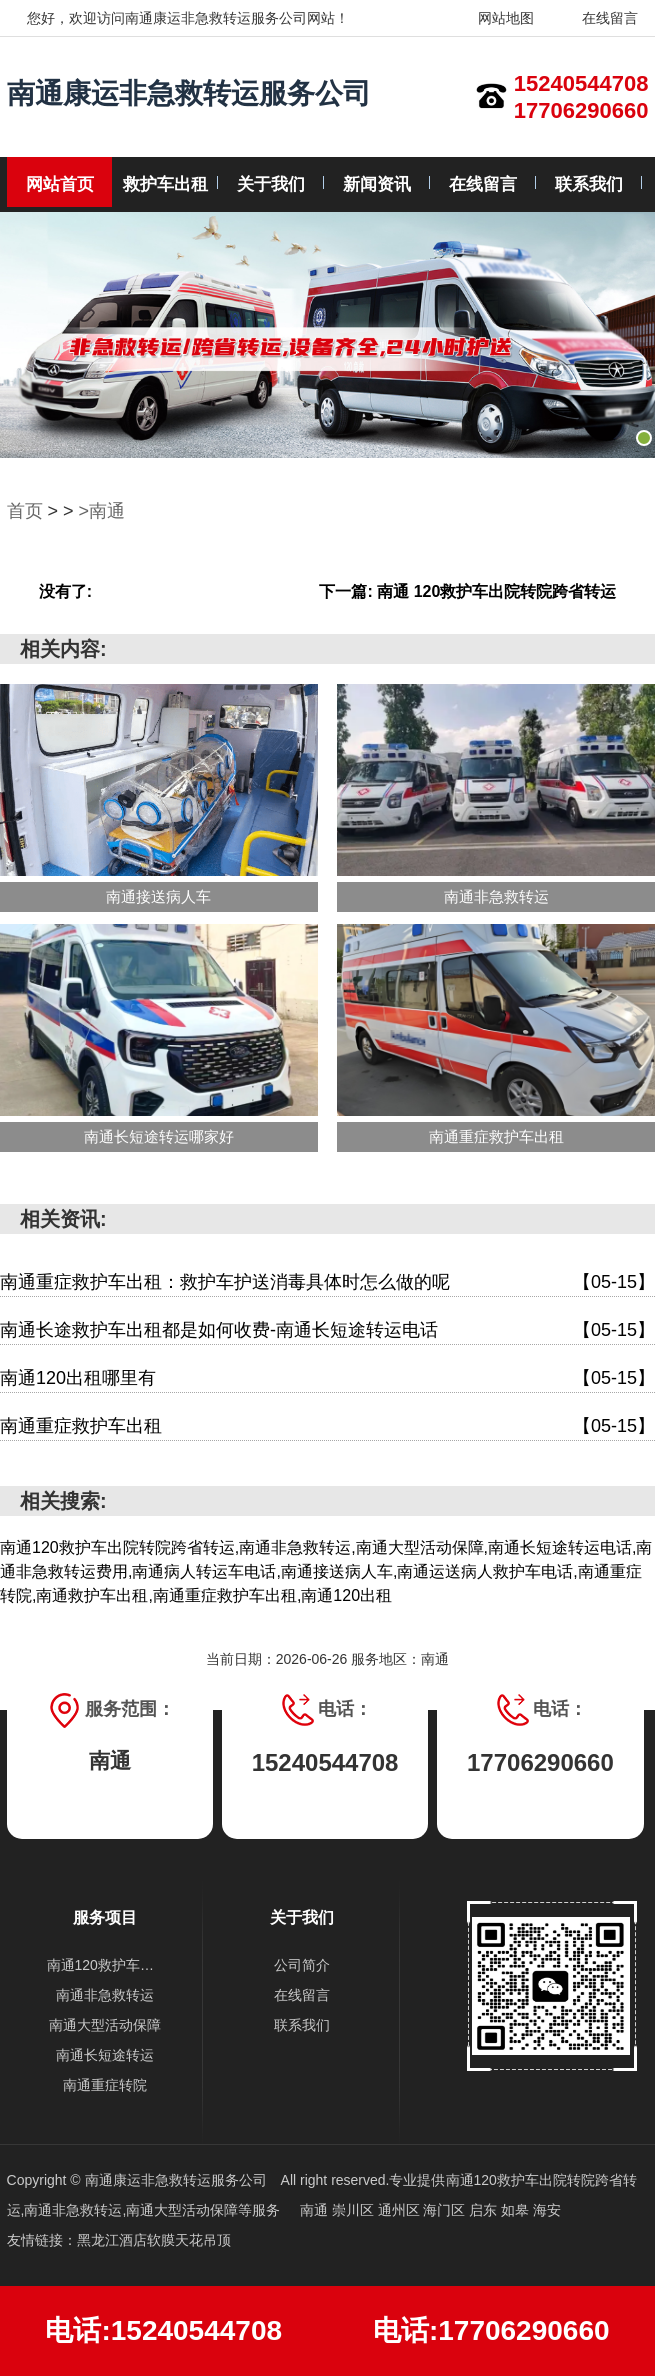 This screenshot has width=655, height=2376. Describe the element at coordinates (25, 511) in the screenshot. I see `首页` at that location.